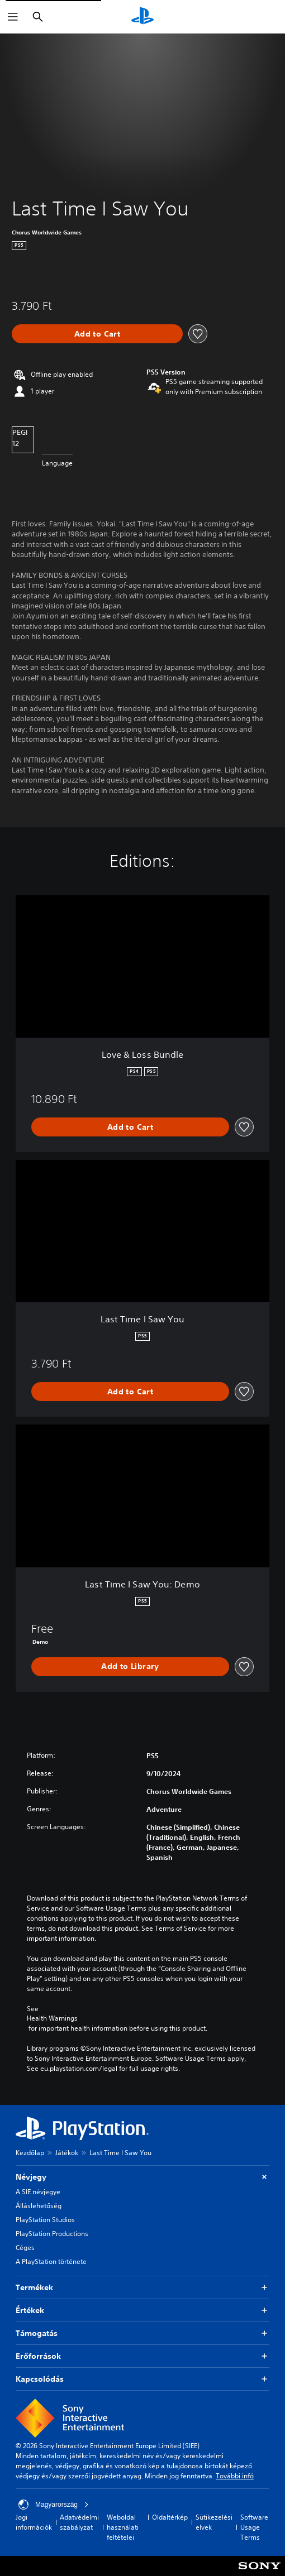 The height and width of the screenshot is (2576, 285). What do you see at coordinates (45, 2219) in the screenshot?
I see `PlayStation Studios` at bounding box center [45, 2219].